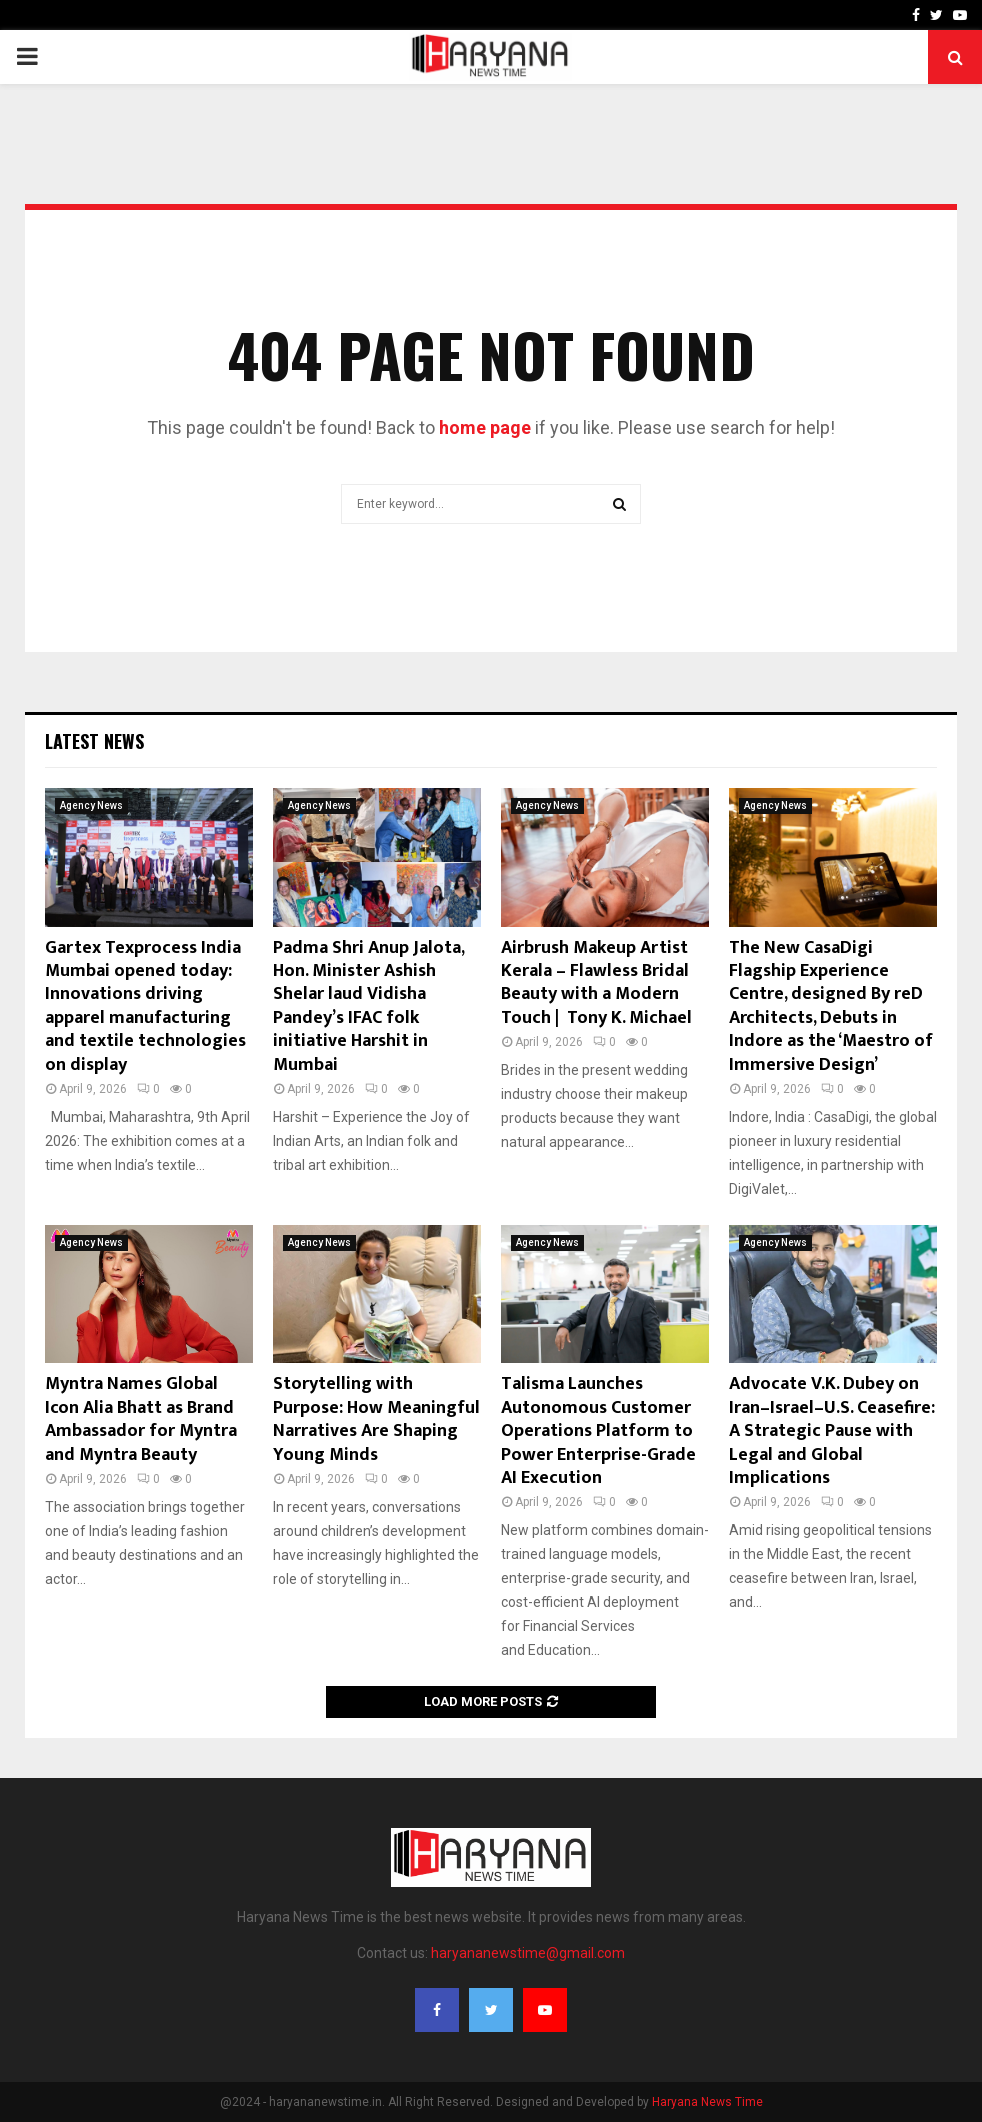 The height and width of the screenshot is (2122, 982). Describe the element at coordinates (94, 741) in the screenshot. I see `Latest News` at that location.